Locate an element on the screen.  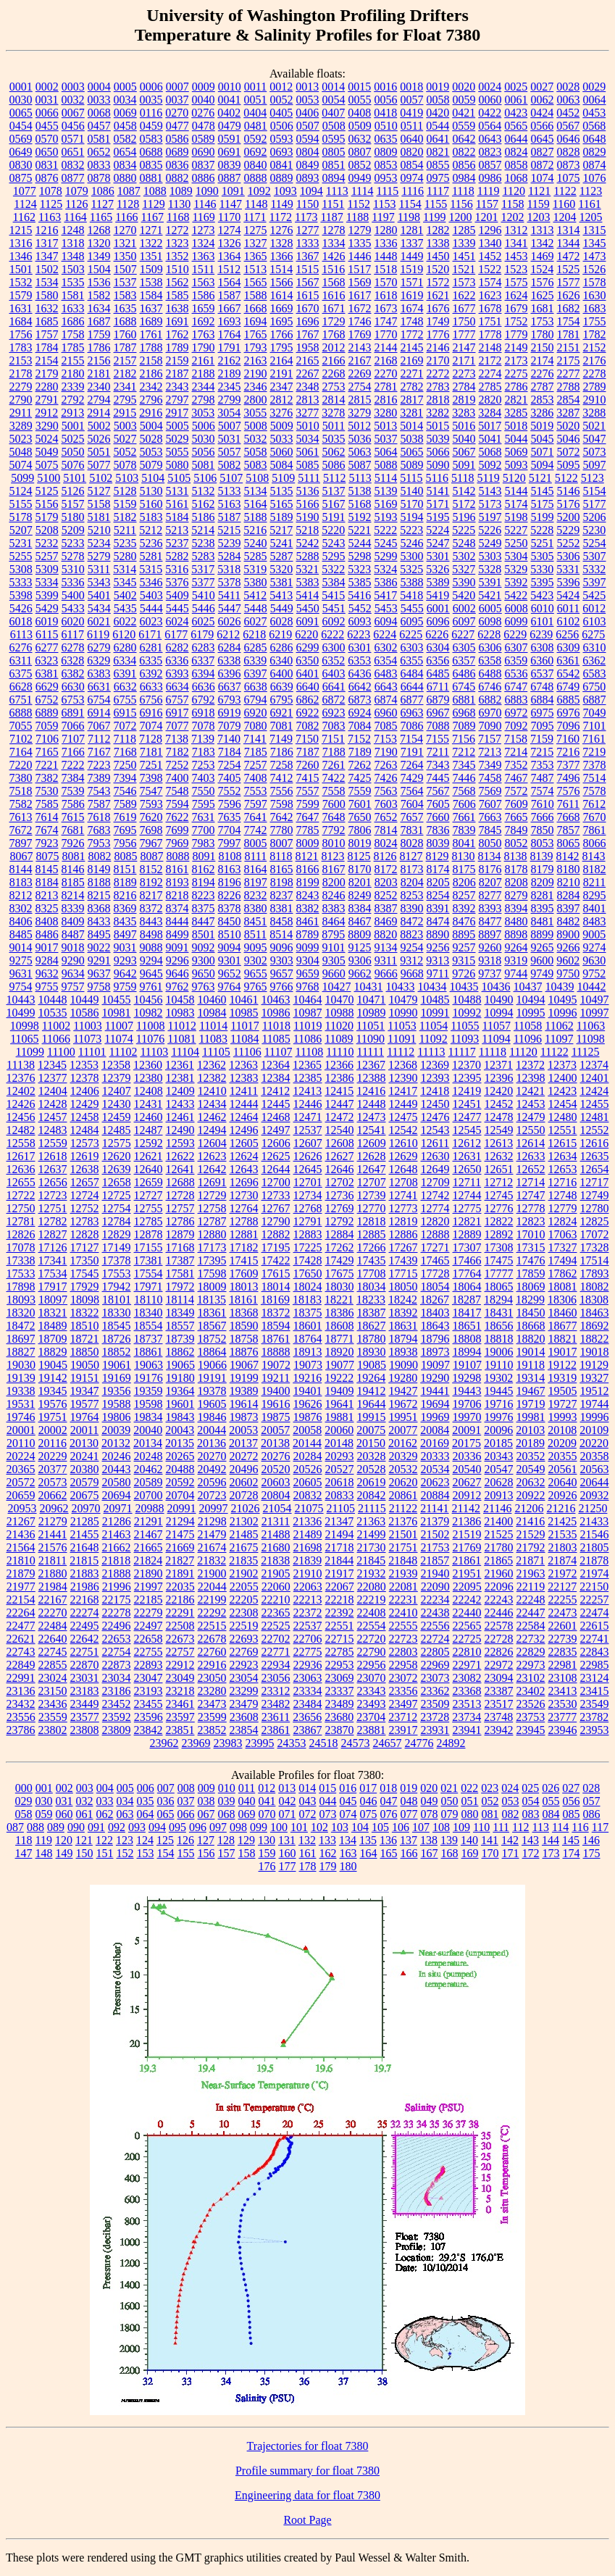
0010 is located at coordinates (229, 86).